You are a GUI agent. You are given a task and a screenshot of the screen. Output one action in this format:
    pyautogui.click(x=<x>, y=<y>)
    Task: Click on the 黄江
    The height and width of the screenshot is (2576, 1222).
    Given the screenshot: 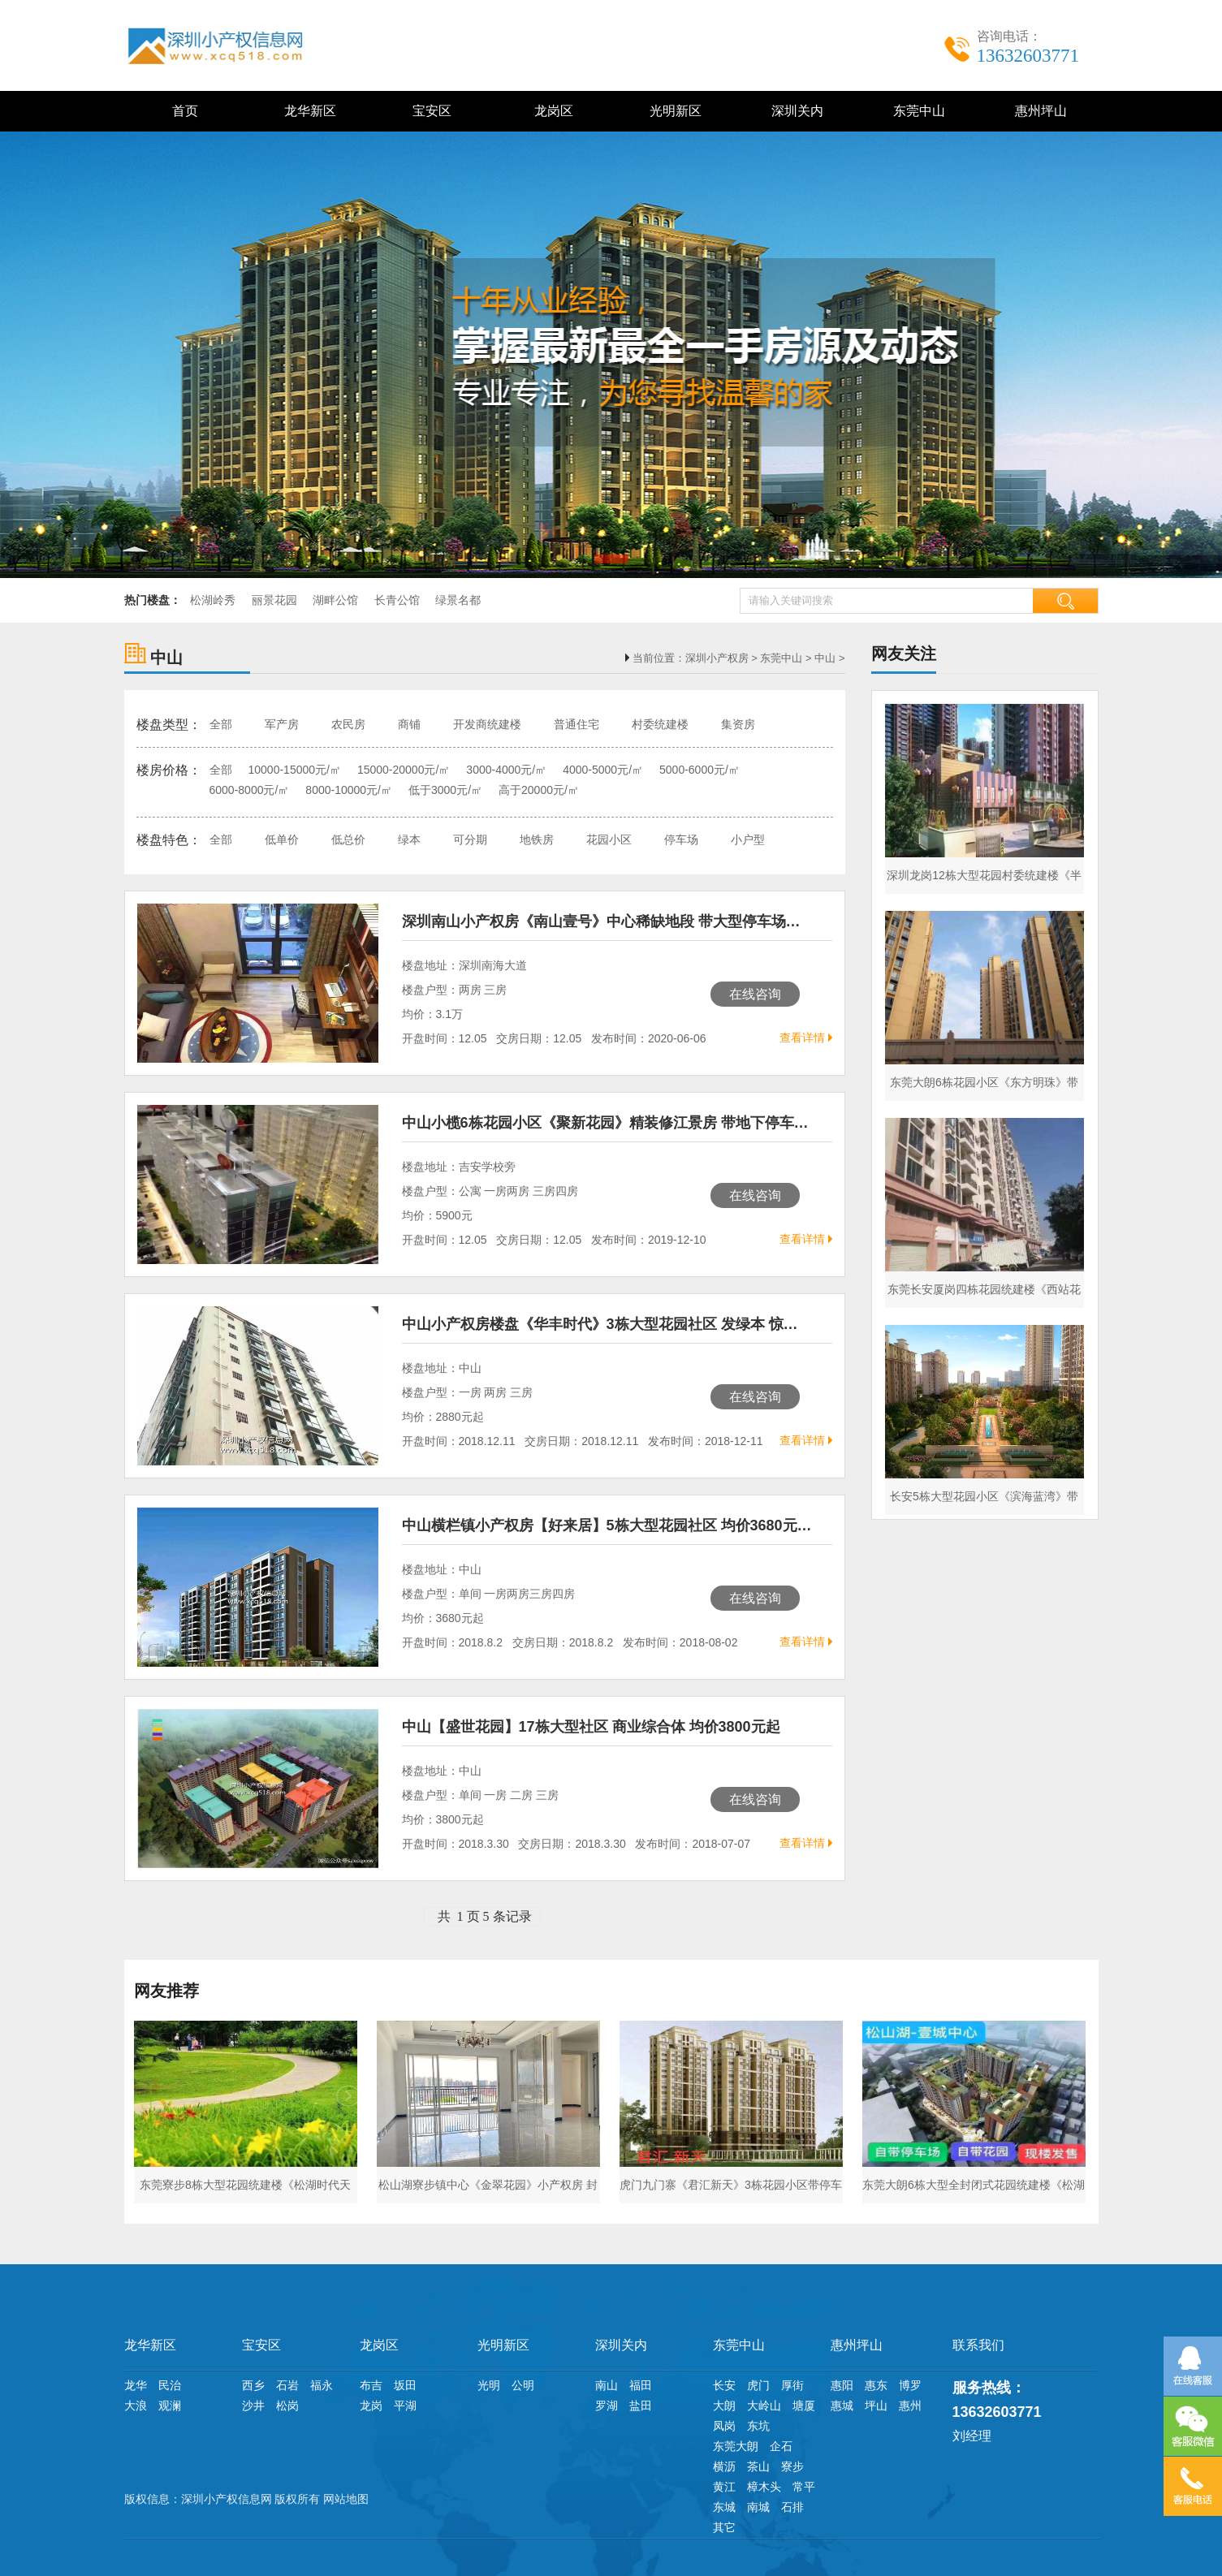 What is the action you would take?
    pyautogui.click(x=724, y=2486)
    